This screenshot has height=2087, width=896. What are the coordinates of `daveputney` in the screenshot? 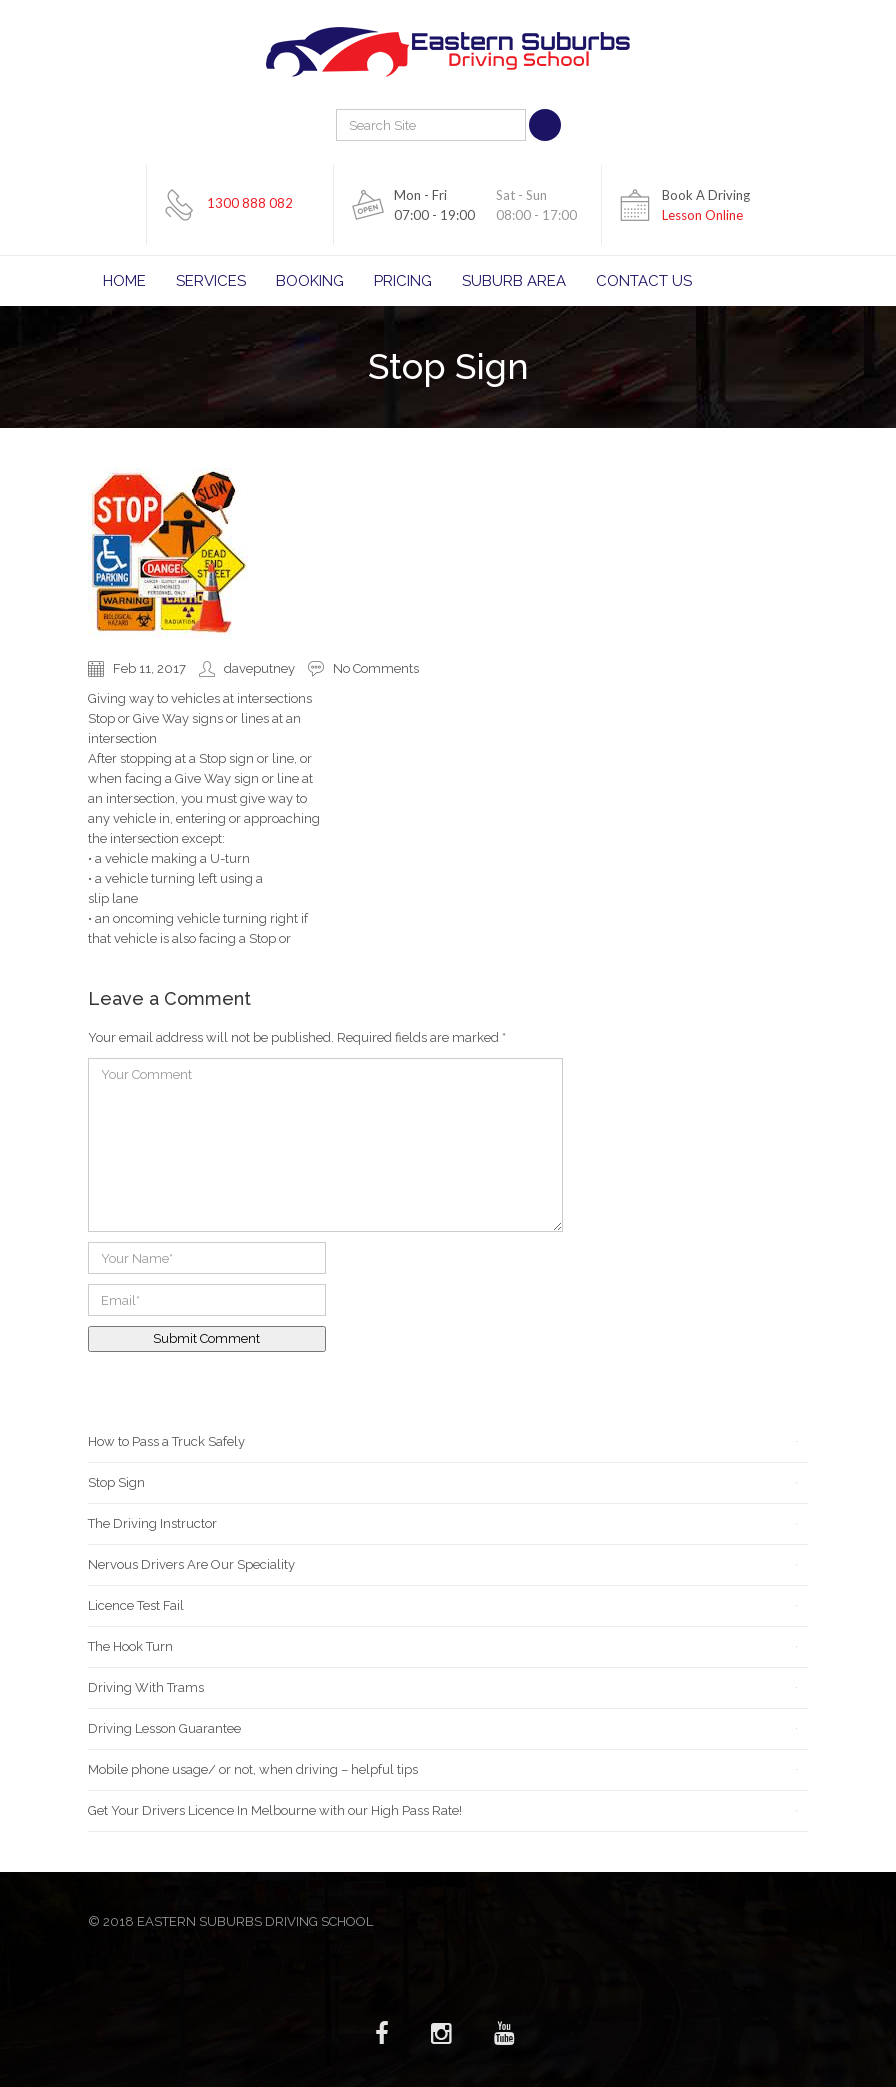 It's located at (259, 668).